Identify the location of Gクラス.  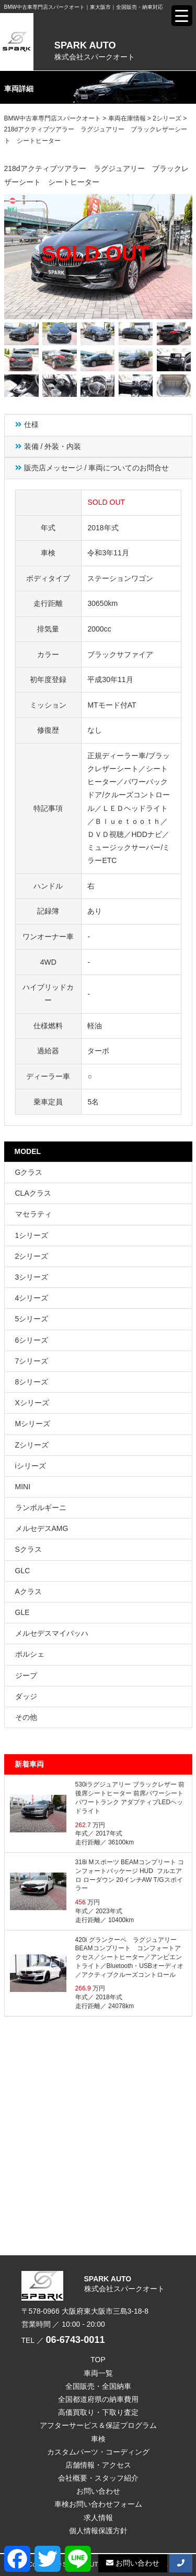
(29, 1172).